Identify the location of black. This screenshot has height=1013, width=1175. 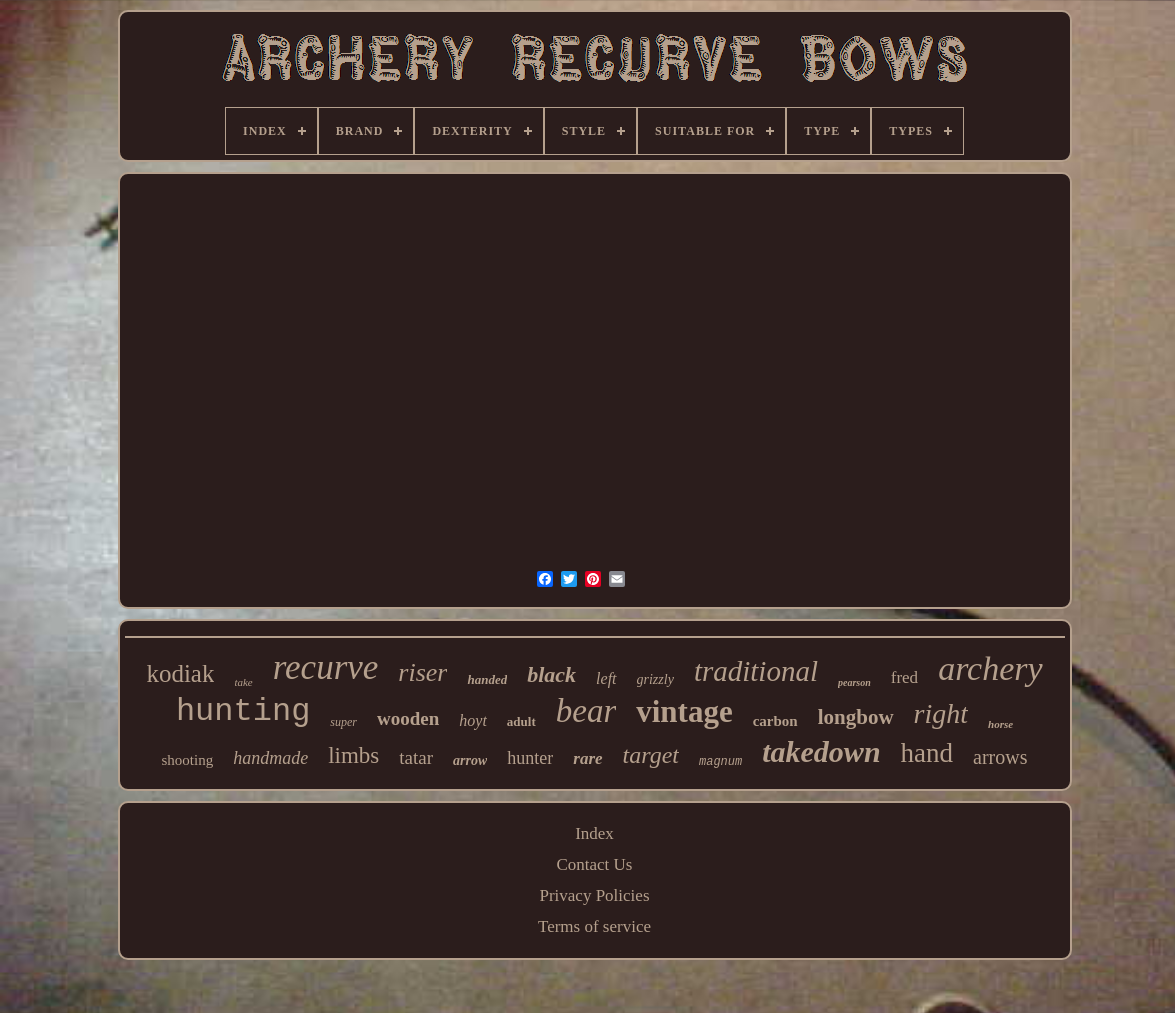
(551, 674).